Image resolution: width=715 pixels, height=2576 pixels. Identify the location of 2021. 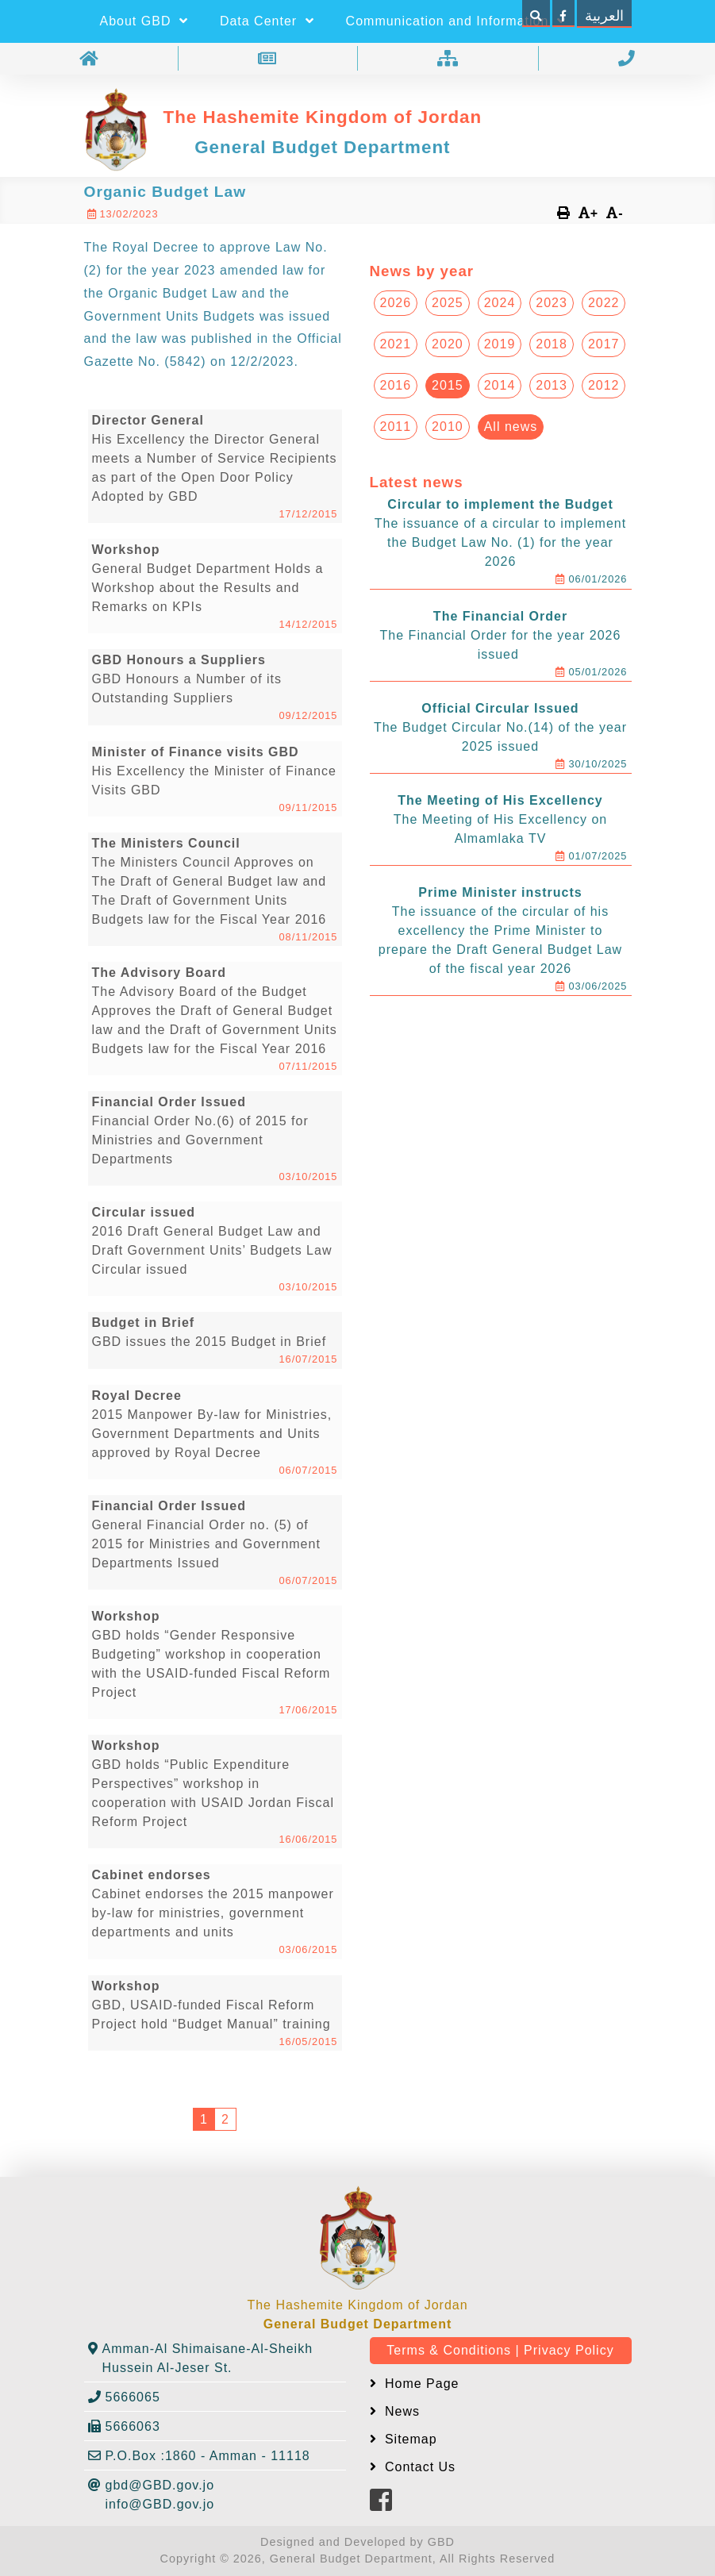
(396, 344).